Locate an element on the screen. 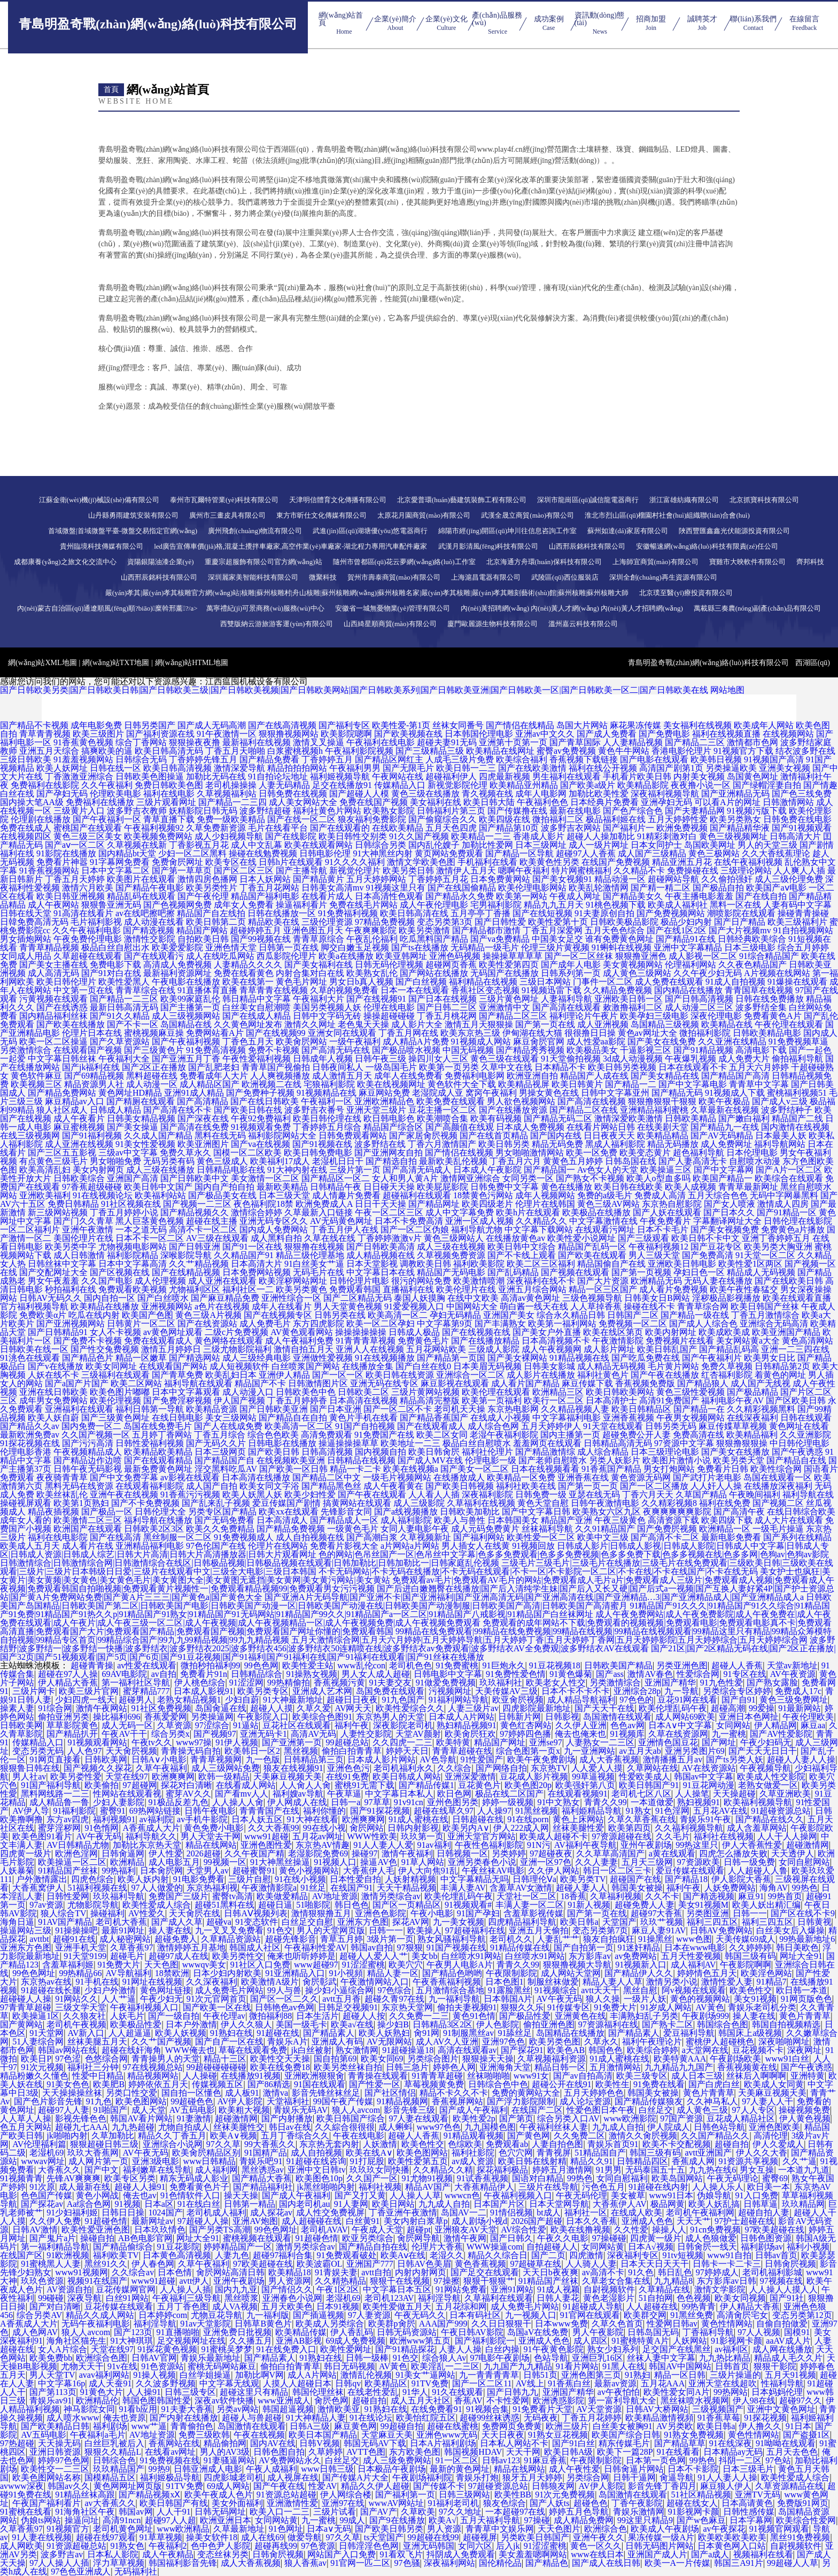  久草久草香蕉在线 is located at coordinates (642, 1819).